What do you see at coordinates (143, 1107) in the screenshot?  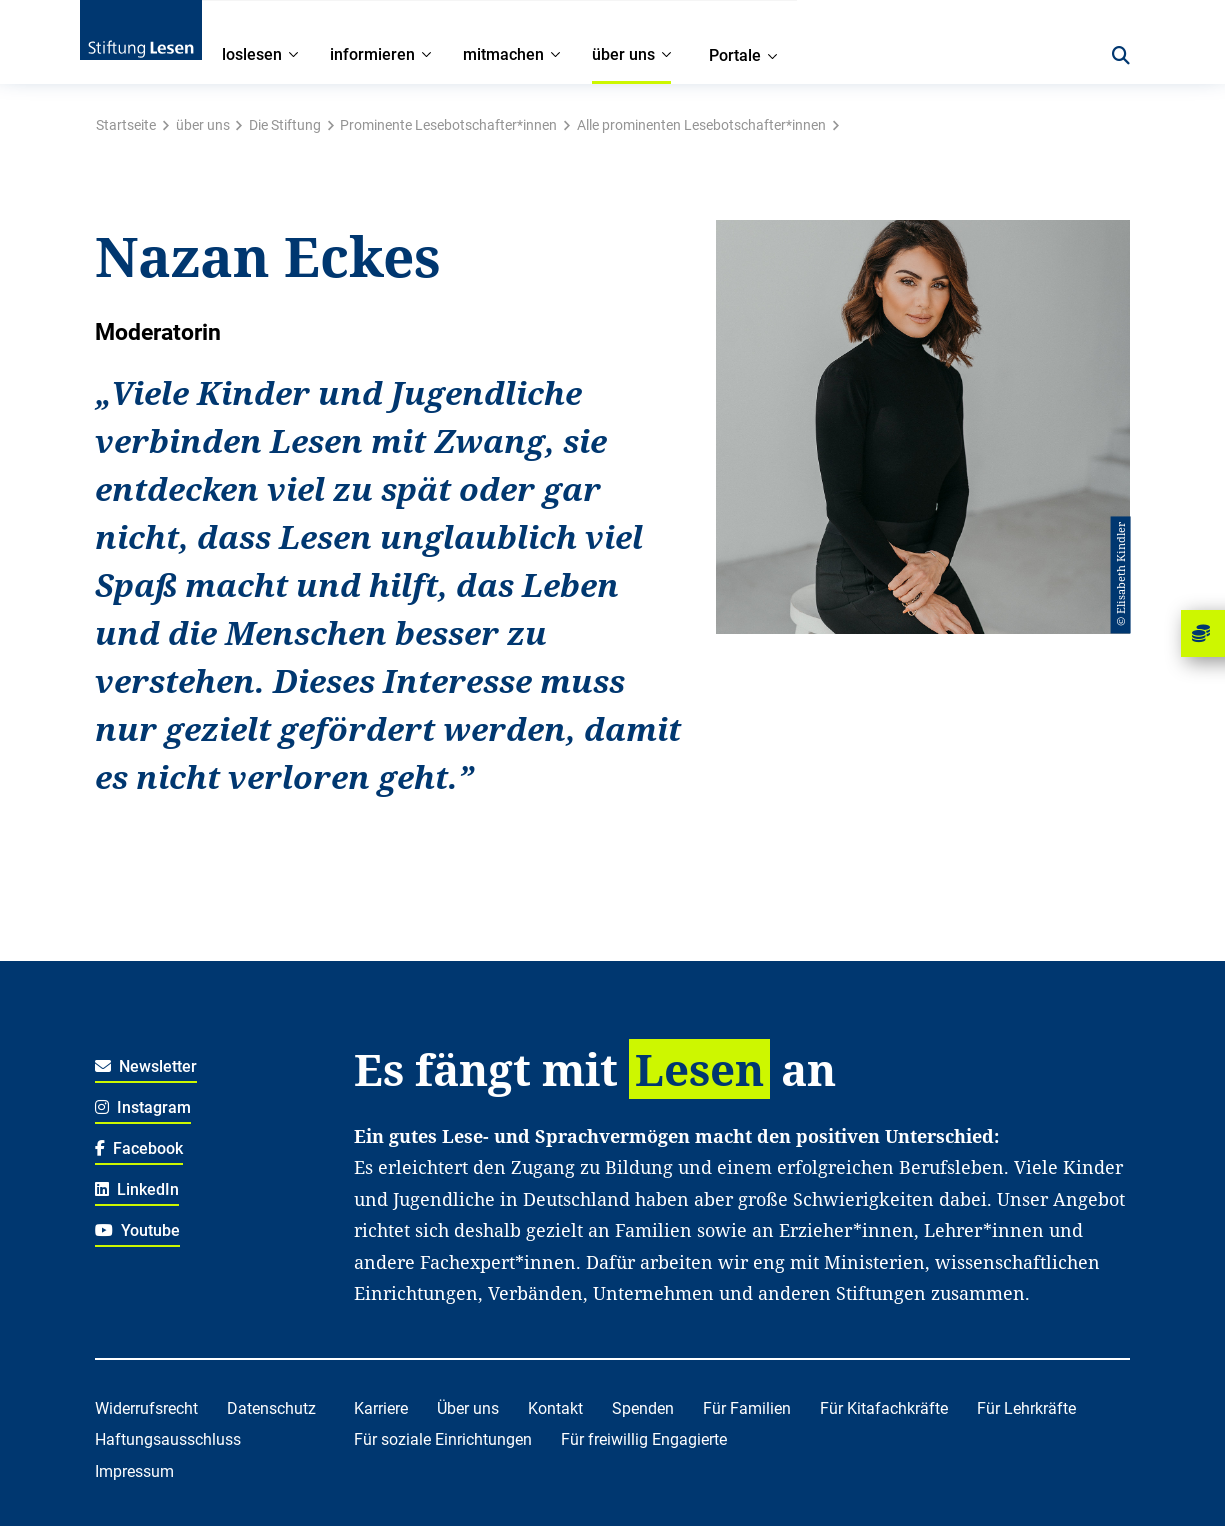 I see `Instagram` at bounding box center [143, 1107].